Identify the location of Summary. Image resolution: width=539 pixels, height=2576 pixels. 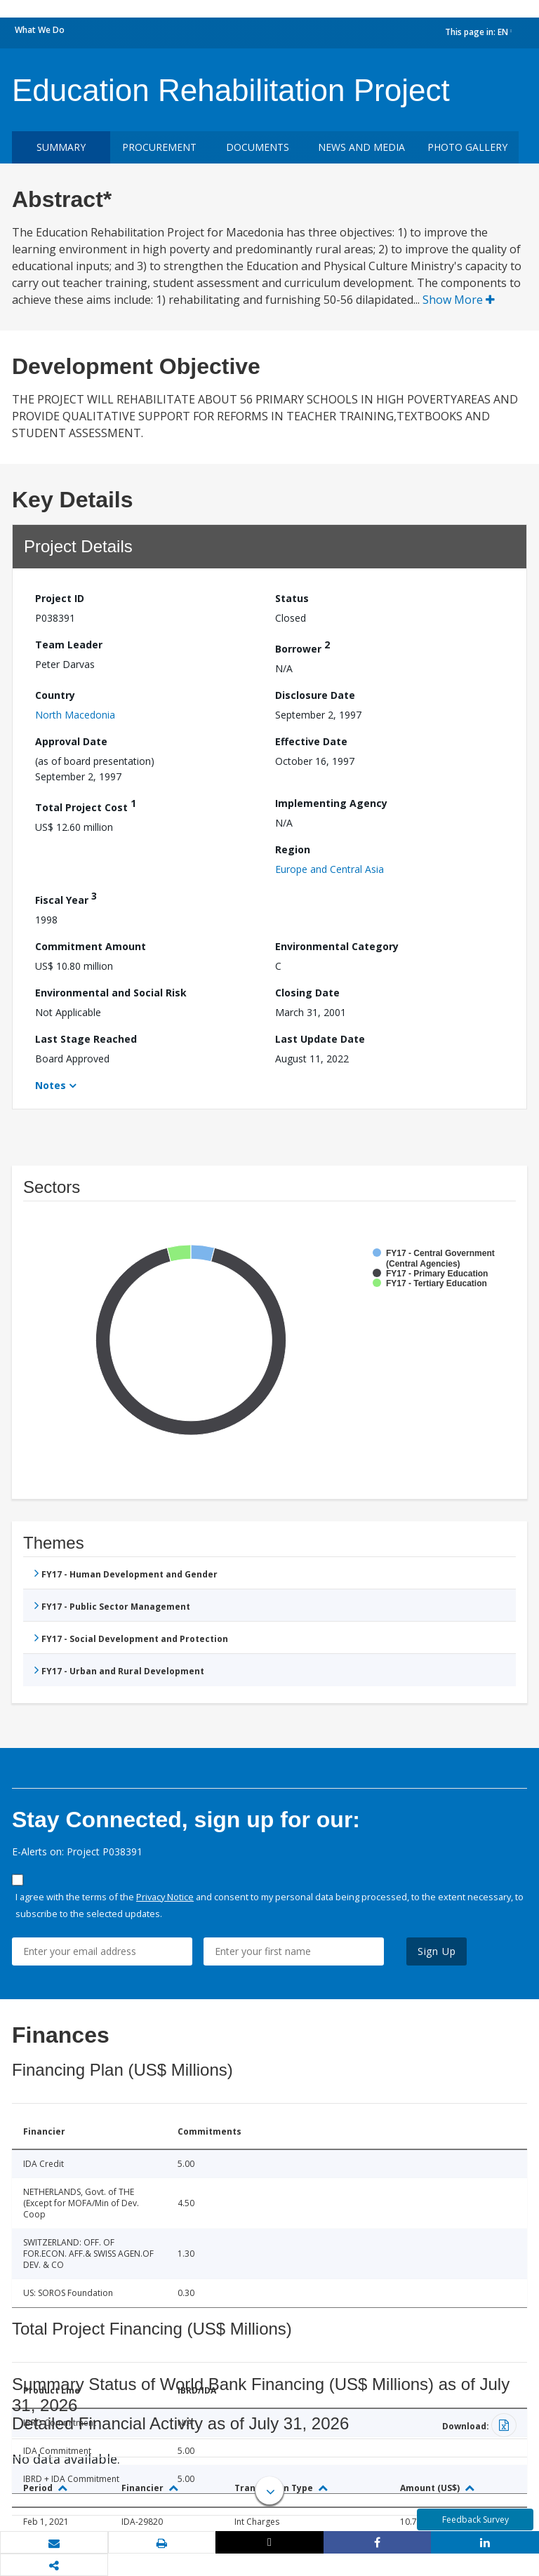
(61, 147).